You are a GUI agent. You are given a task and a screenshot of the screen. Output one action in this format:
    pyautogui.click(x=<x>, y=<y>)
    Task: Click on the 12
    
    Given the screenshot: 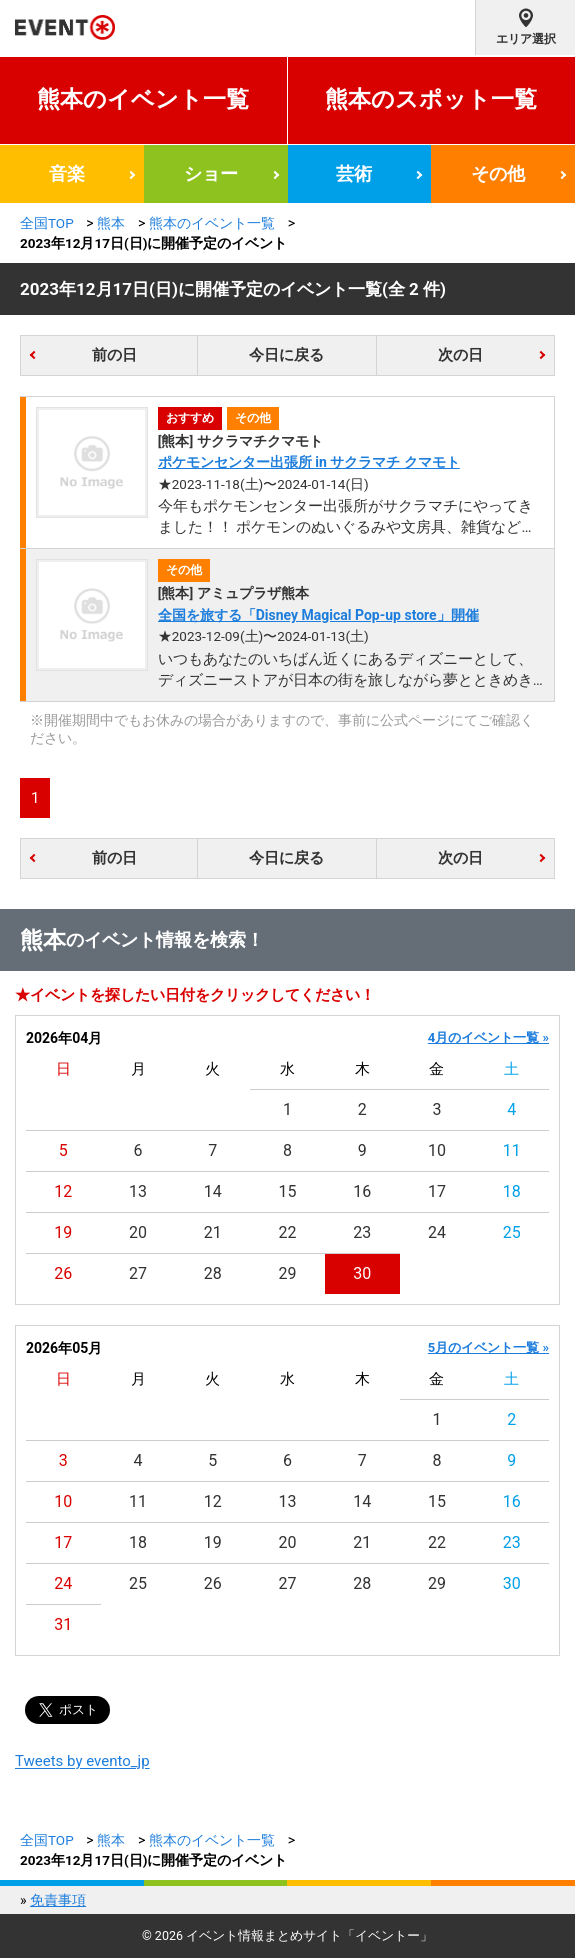 What is the action you would take?
    pyautogui.click(x=63, y=1191)
    